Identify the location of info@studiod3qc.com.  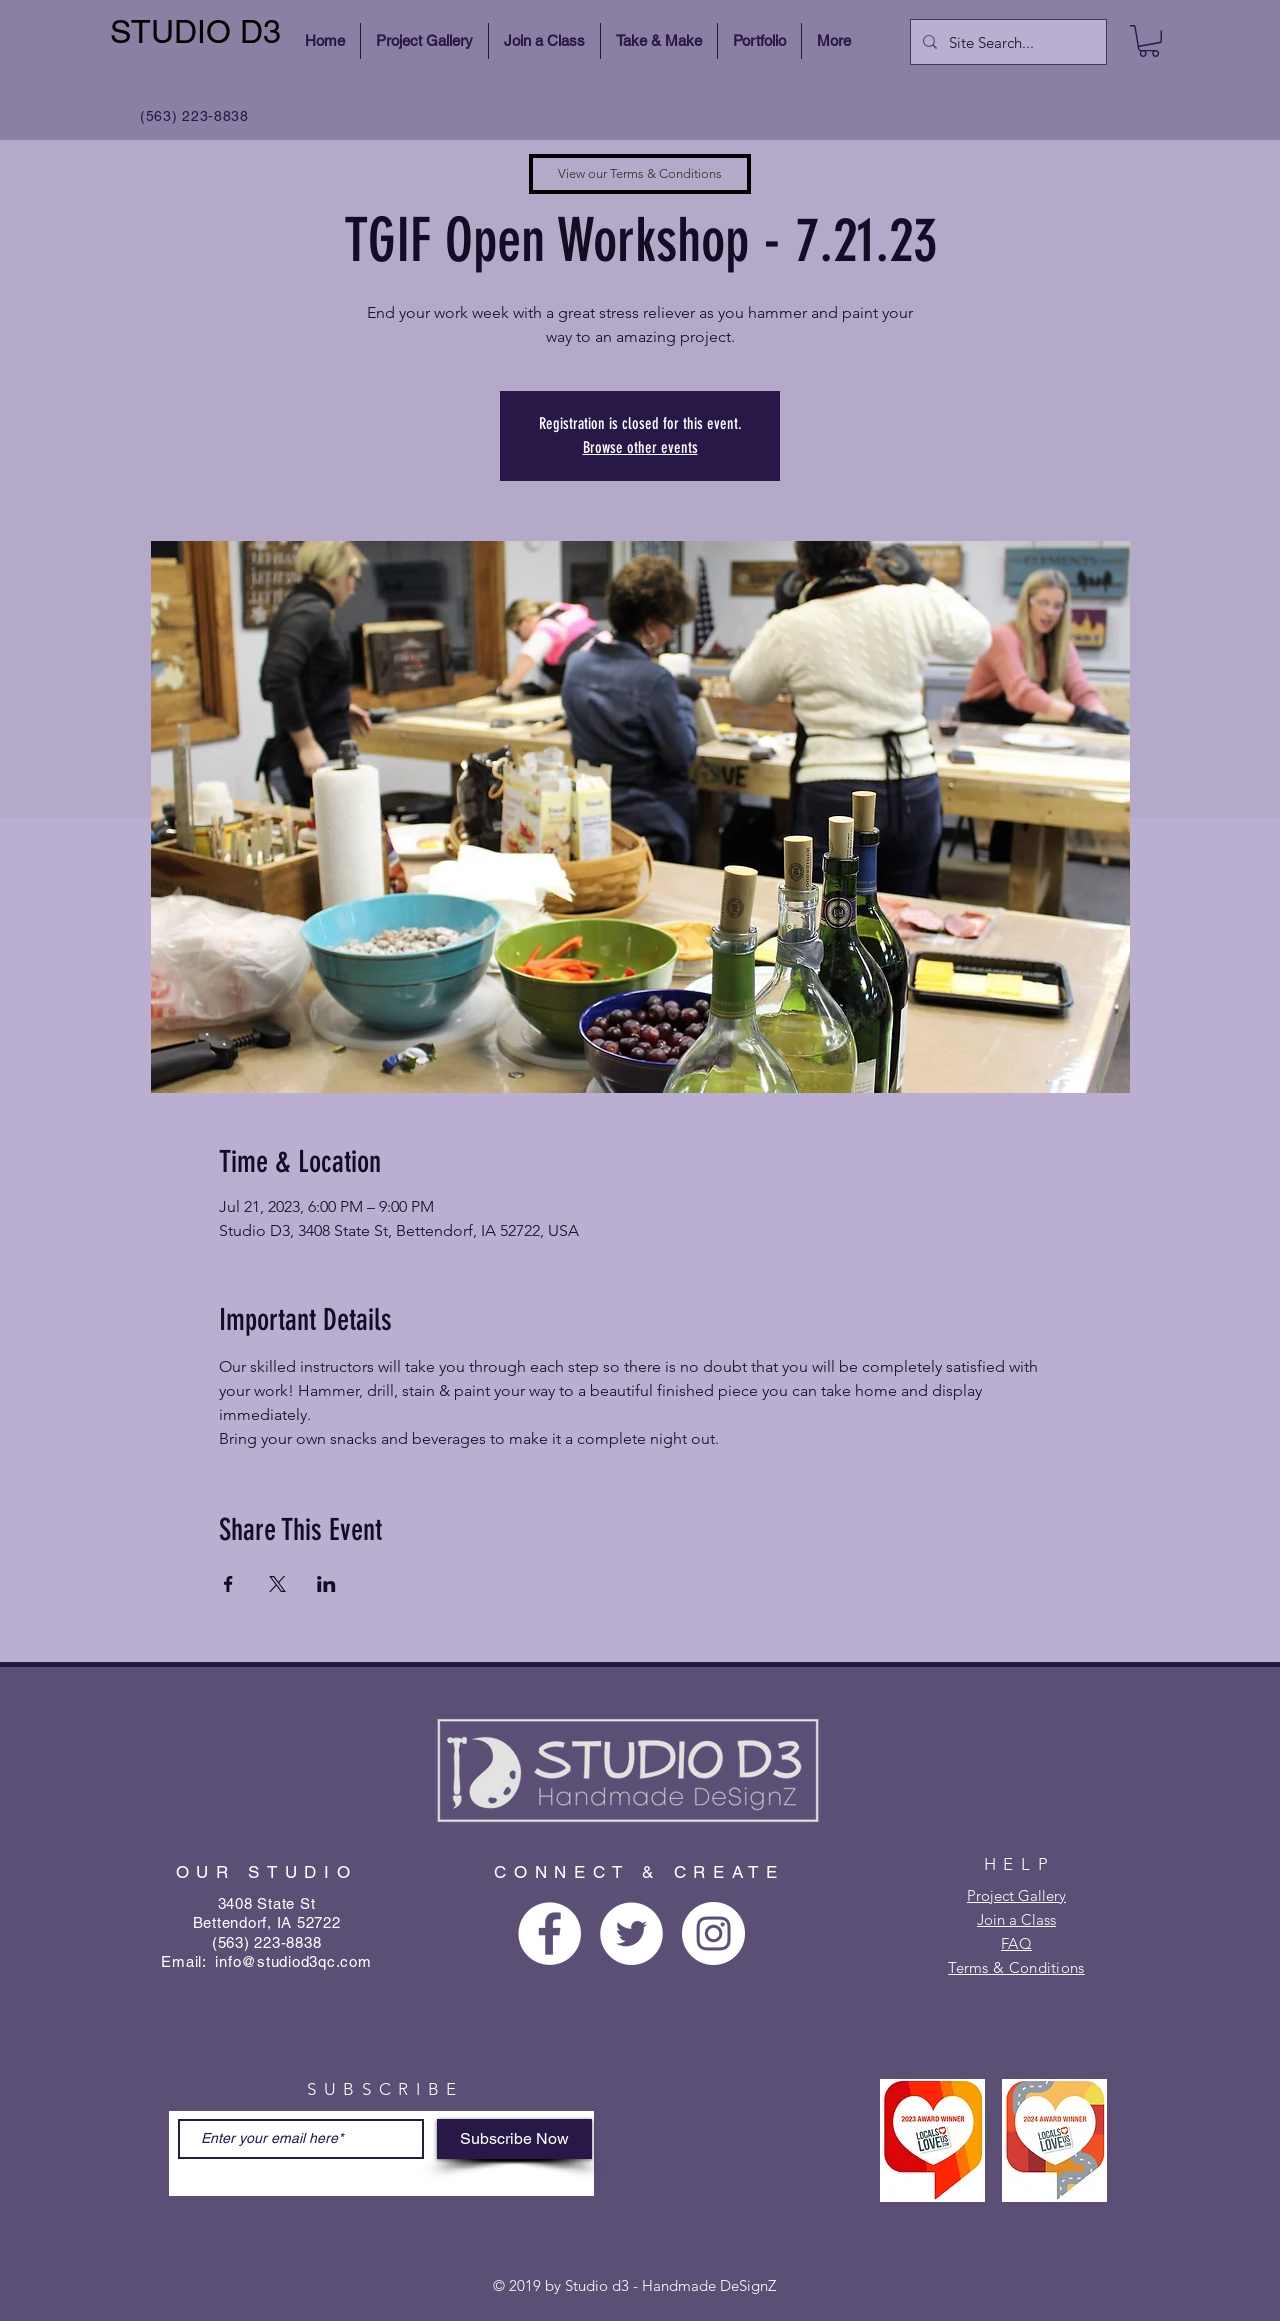
(293, 1961).